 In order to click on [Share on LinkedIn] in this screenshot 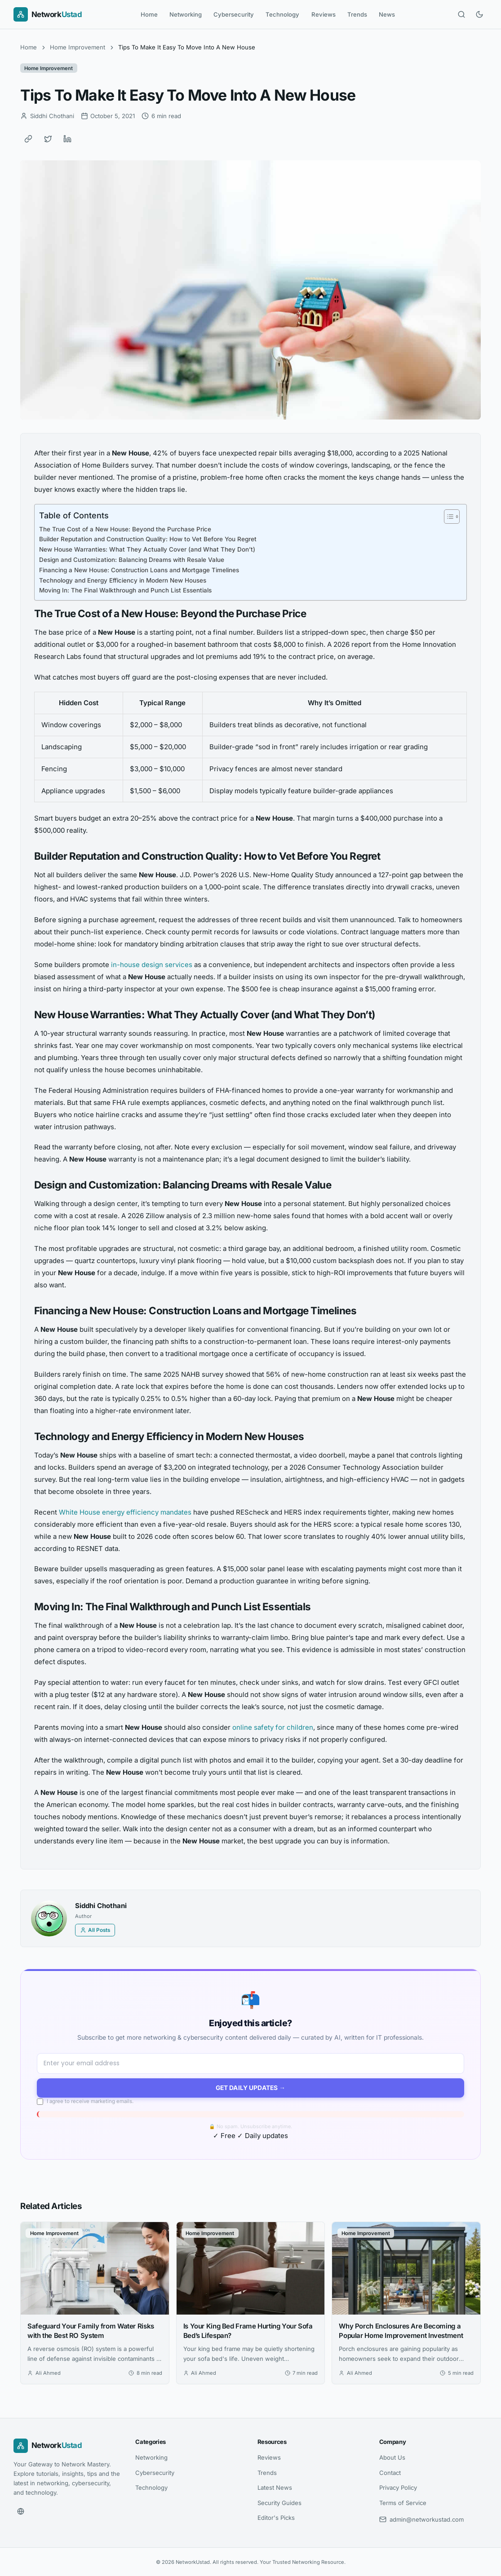, I will do `click(67, 139)`.